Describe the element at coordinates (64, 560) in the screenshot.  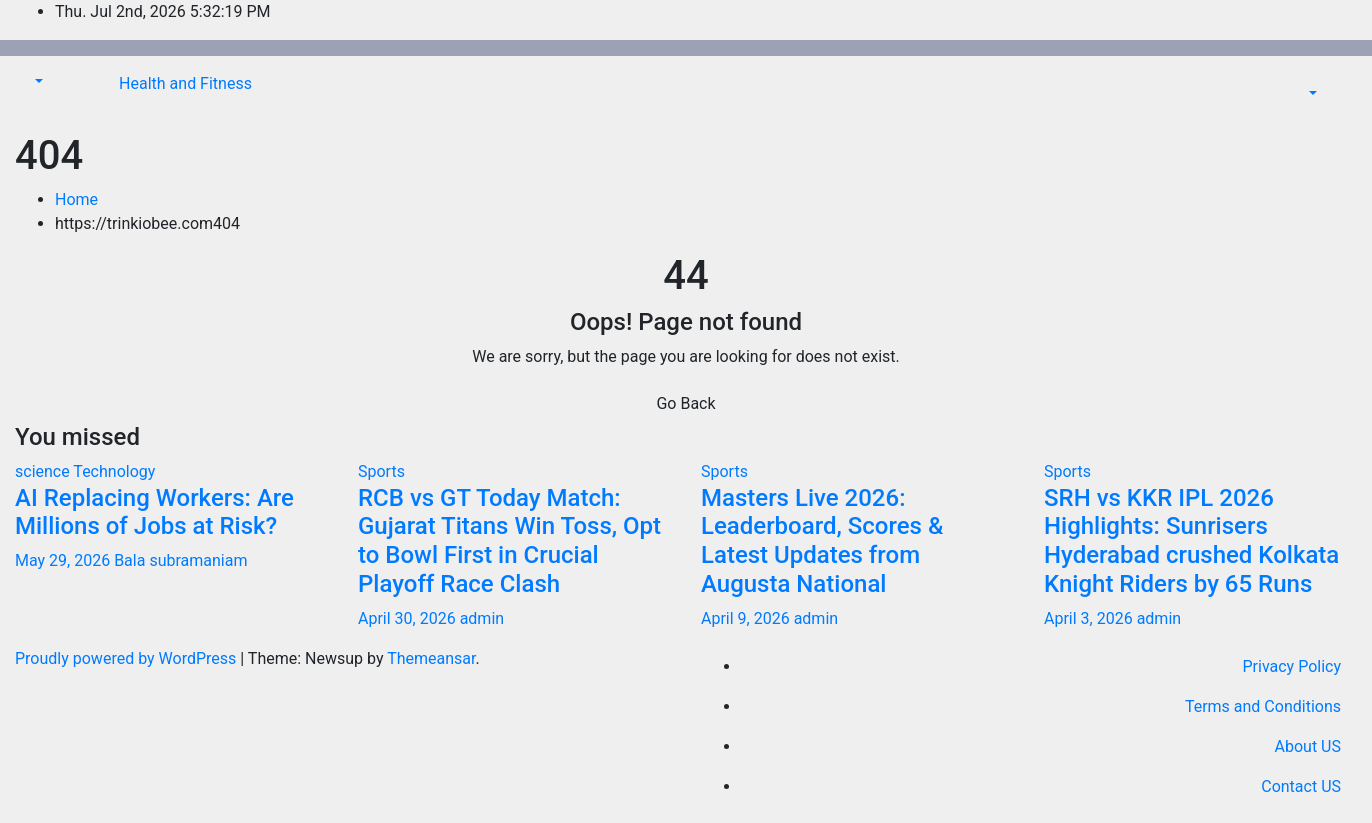
I see `May 29, 2026` at that location.